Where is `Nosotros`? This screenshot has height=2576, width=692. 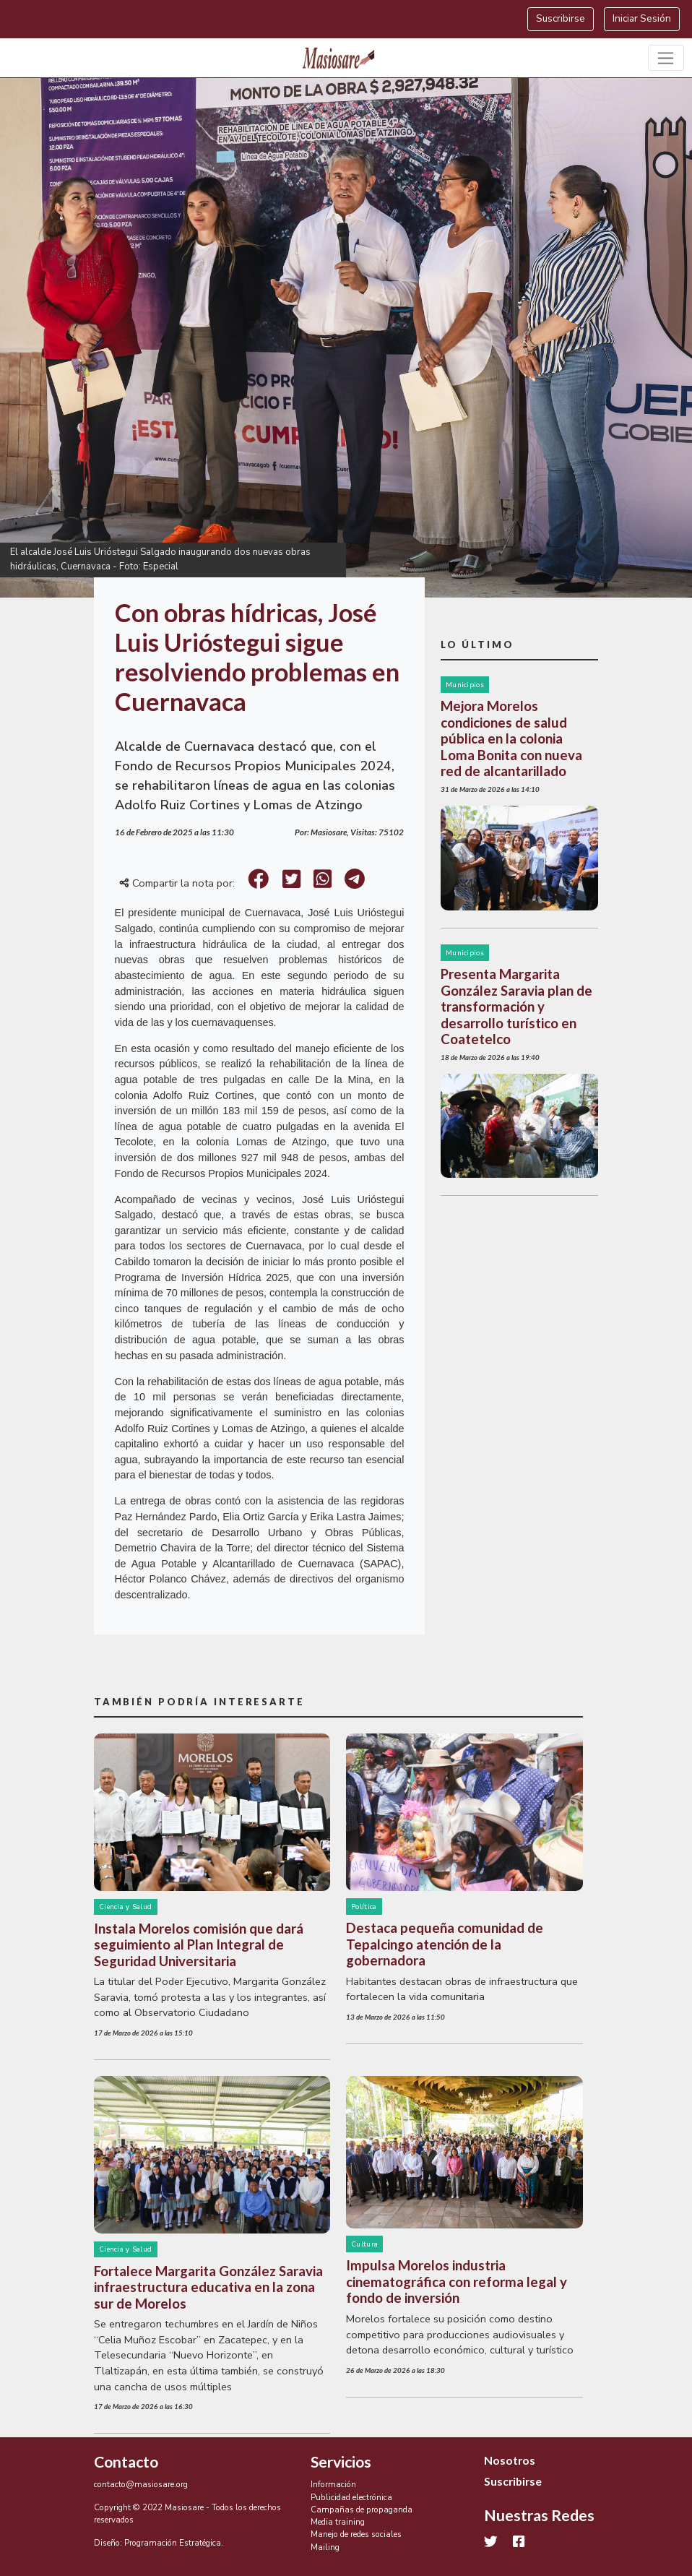 Nosotros is located at coordinates (509, 2460).